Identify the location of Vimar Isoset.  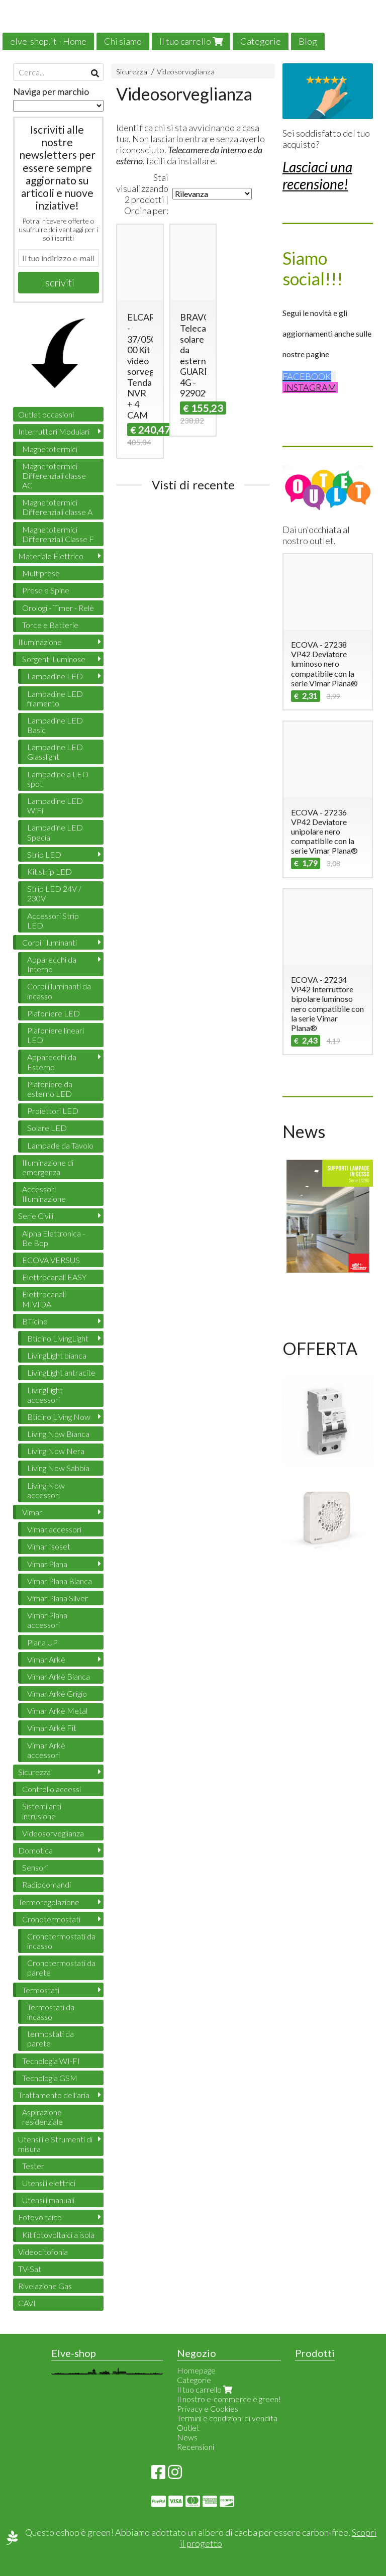
(48, 1546).